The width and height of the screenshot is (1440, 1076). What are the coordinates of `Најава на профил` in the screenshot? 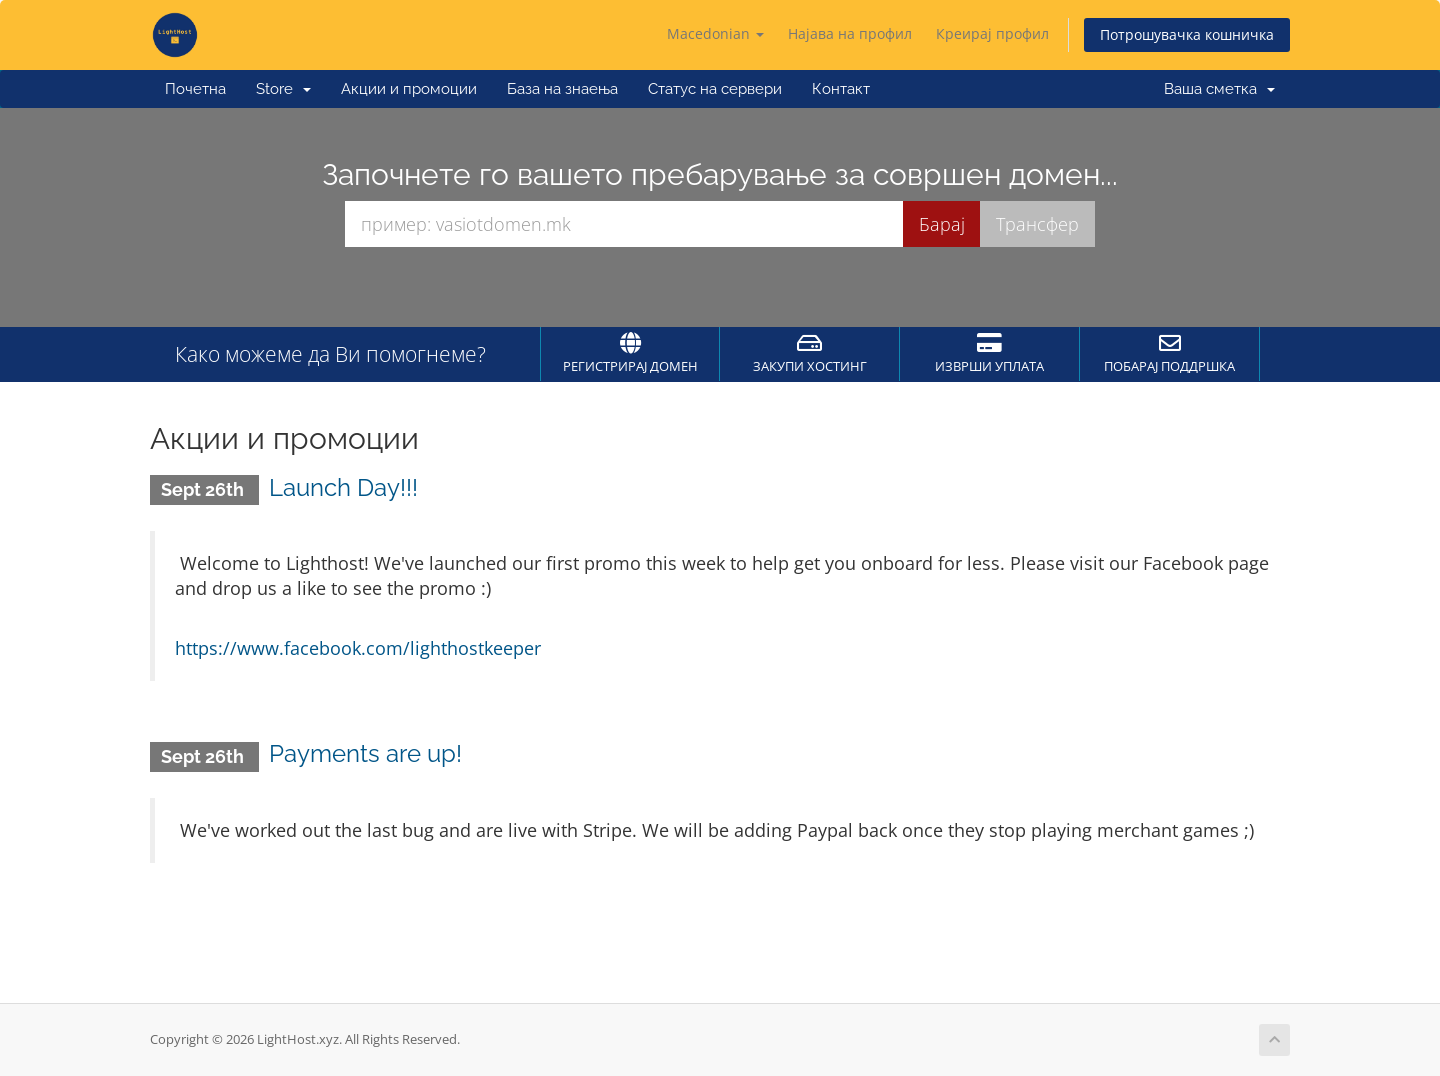 It's located at (850, 33).